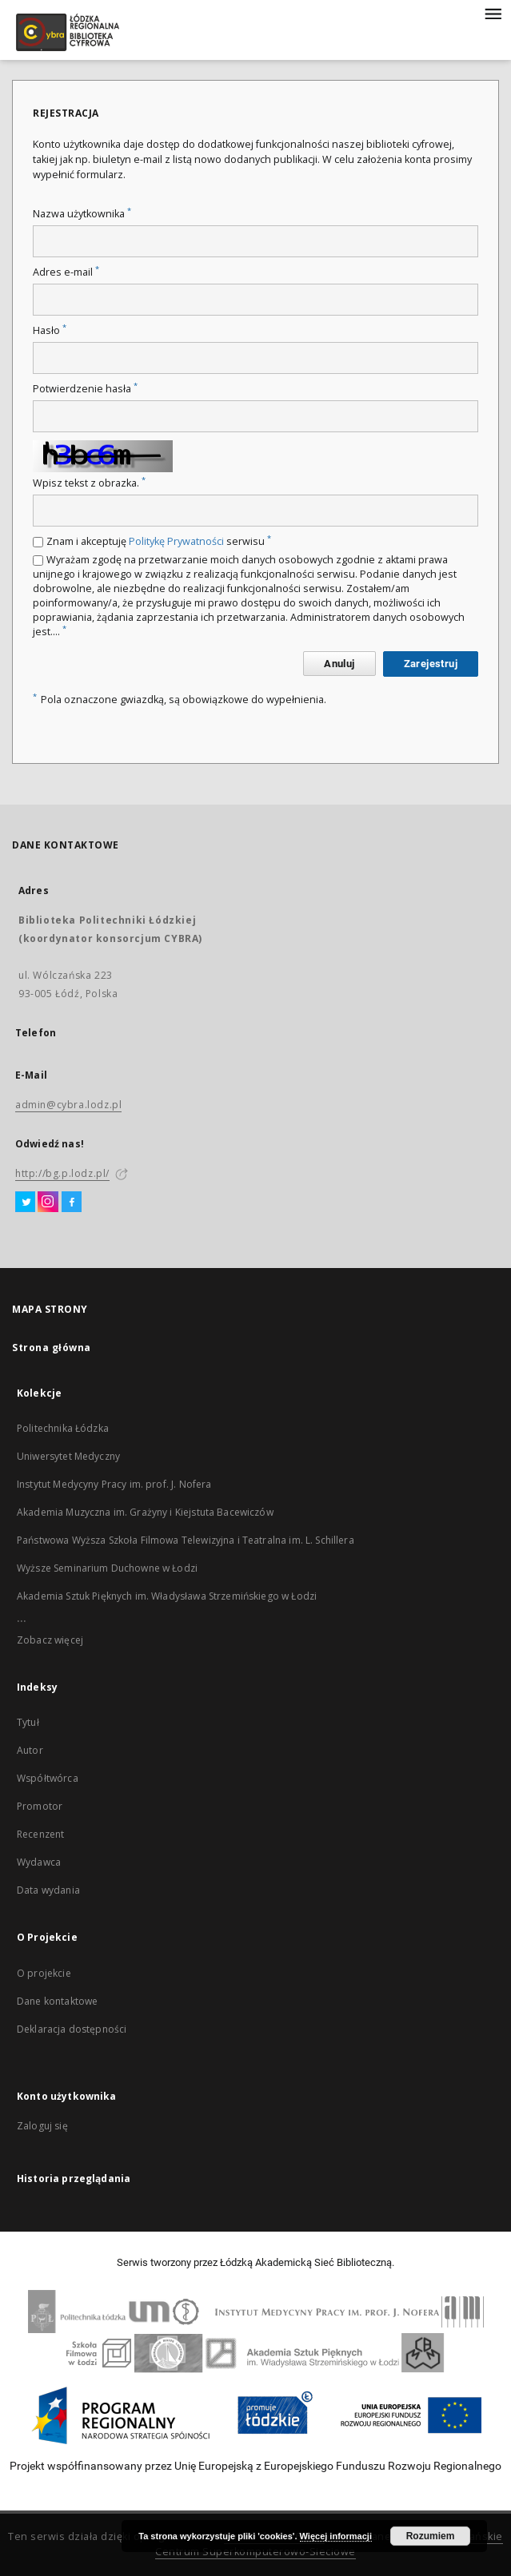  I want to click on Współtwórca, so click(47, 1778).